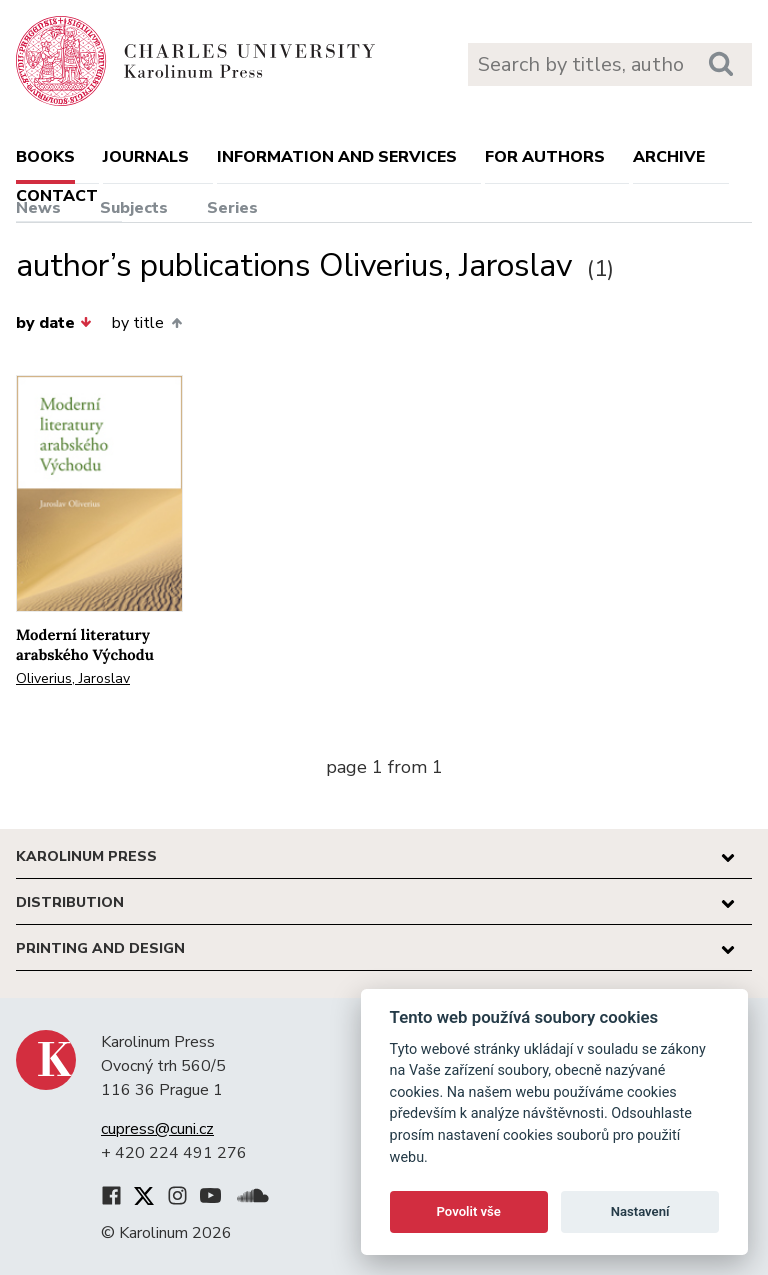  I want to click on For authors, so click(545, 157).